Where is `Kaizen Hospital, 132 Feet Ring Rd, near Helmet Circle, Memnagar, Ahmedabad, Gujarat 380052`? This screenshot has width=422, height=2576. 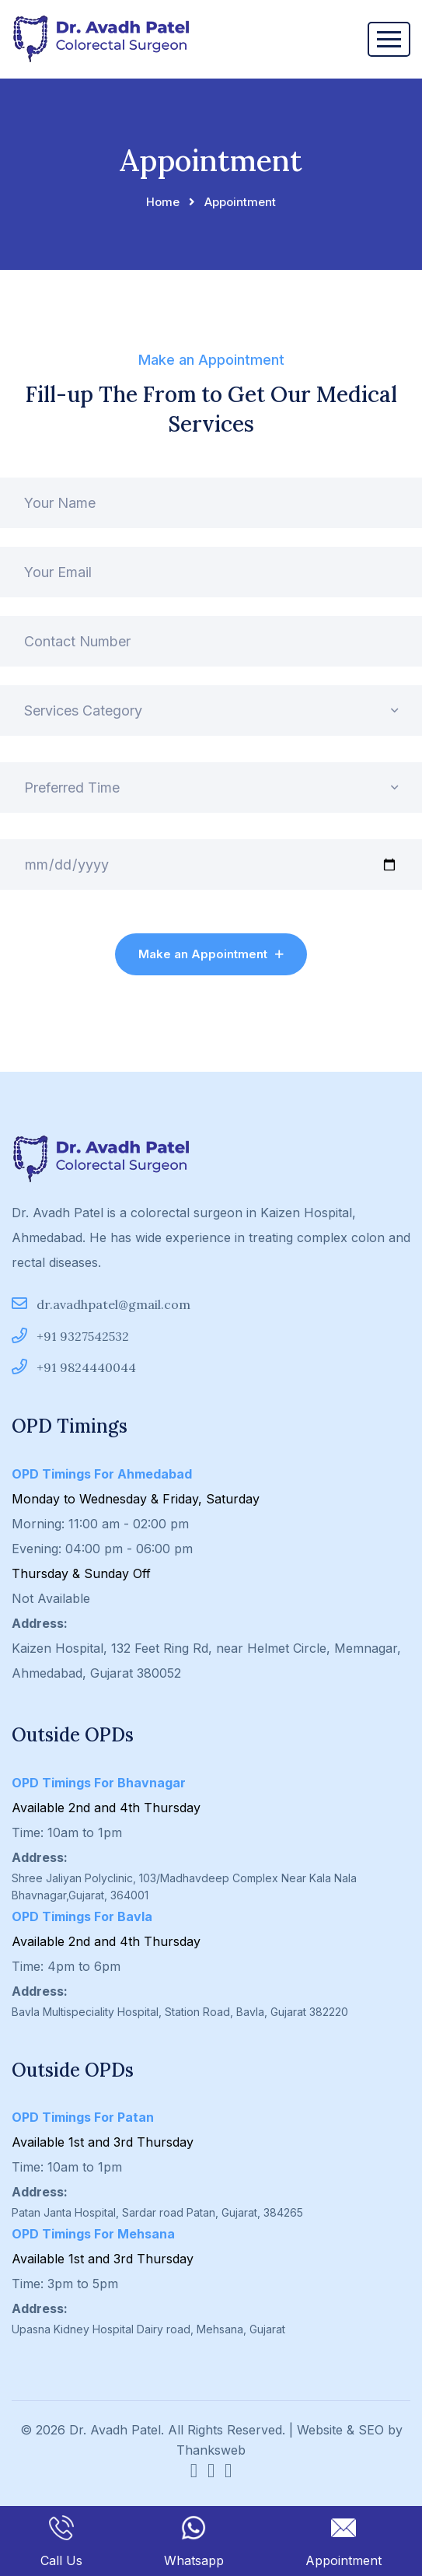 Kaizen Hospital, 132 Feet Ring Rd, near Helmet Circle, Memnagar, Ahmedabad, Gujarat 380052 is located at coordinates (206, 1660).